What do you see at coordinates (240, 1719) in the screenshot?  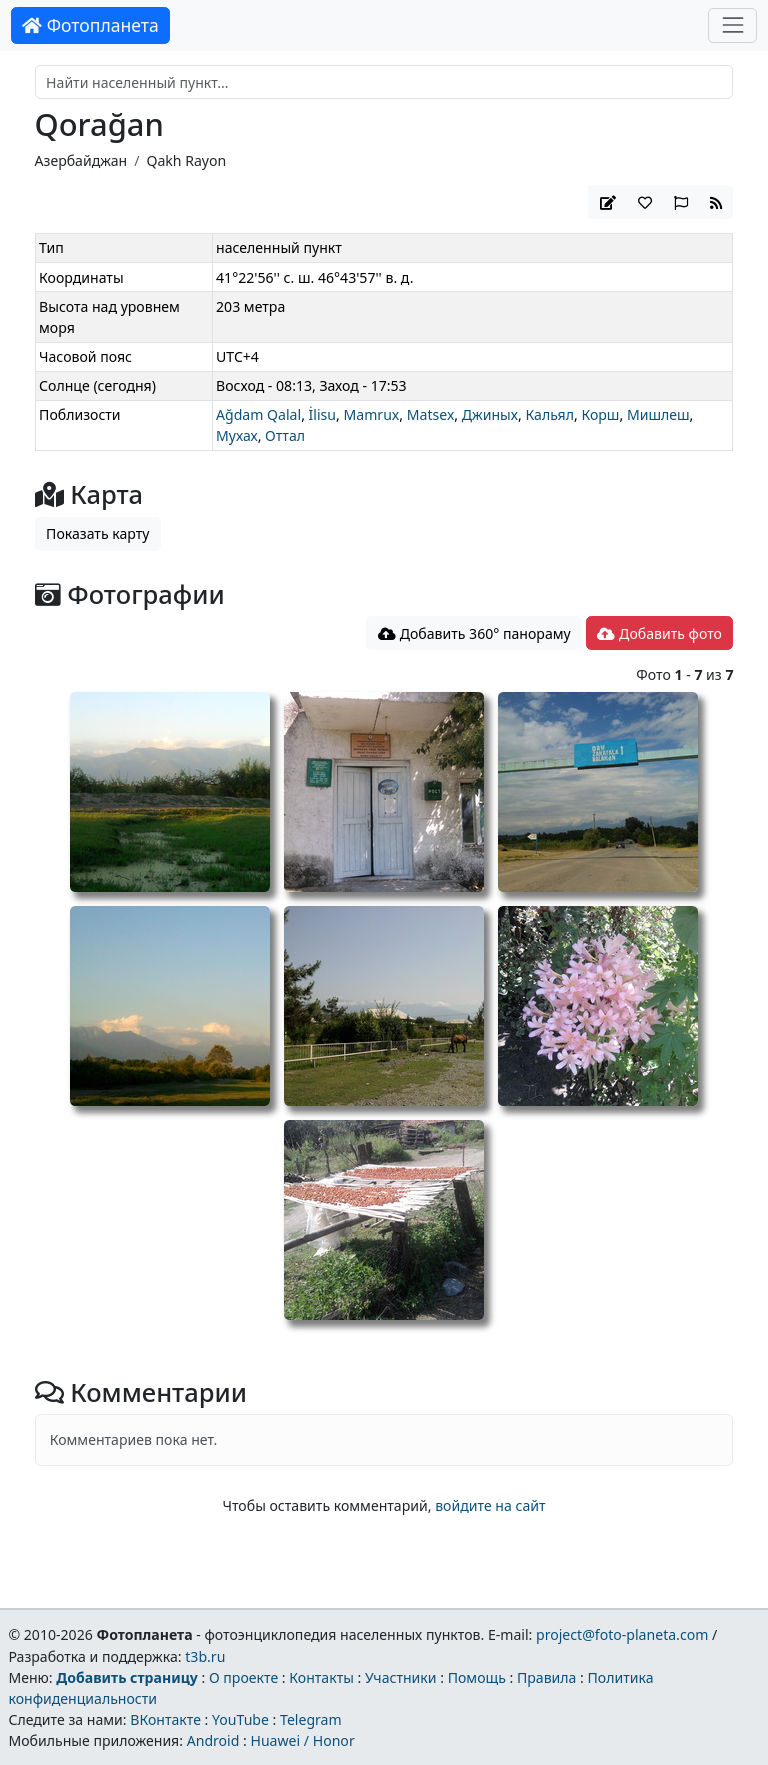 I see `YouTube` at bounding box center [240, 1719].